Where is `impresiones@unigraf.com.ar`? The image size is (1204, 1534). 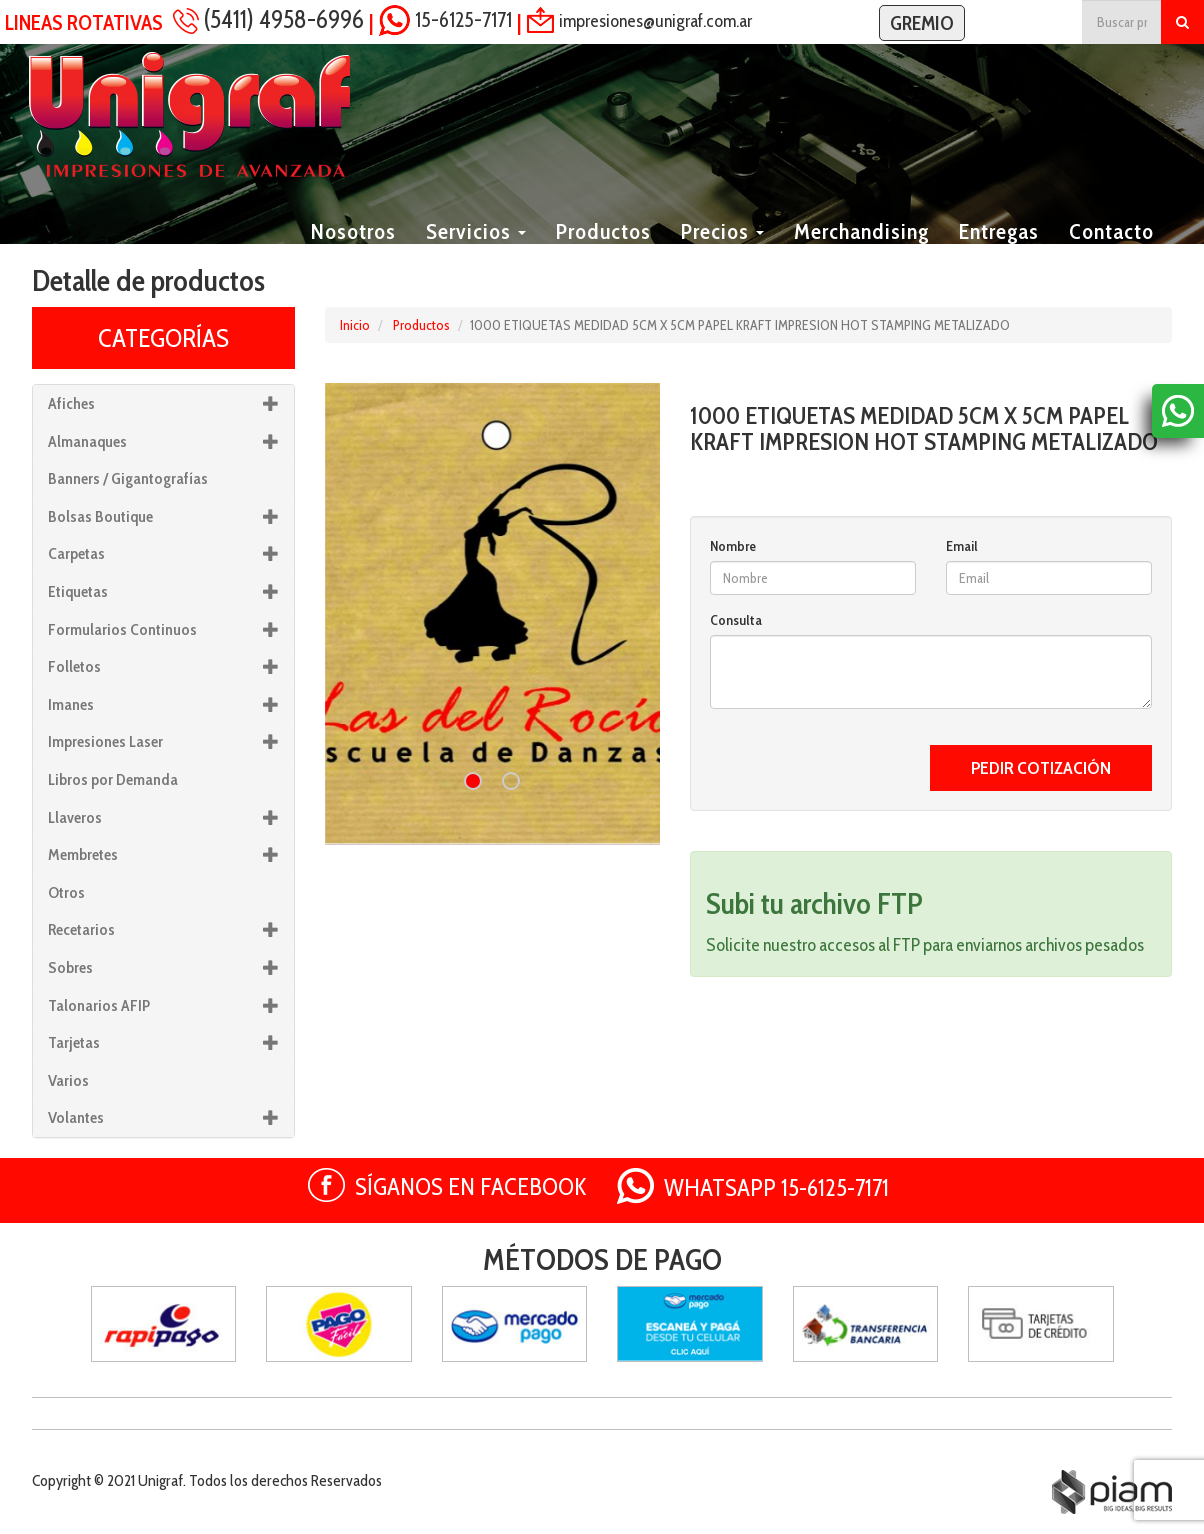 impresiones@unigraf.com.ar is located at coordinates (655, 20).